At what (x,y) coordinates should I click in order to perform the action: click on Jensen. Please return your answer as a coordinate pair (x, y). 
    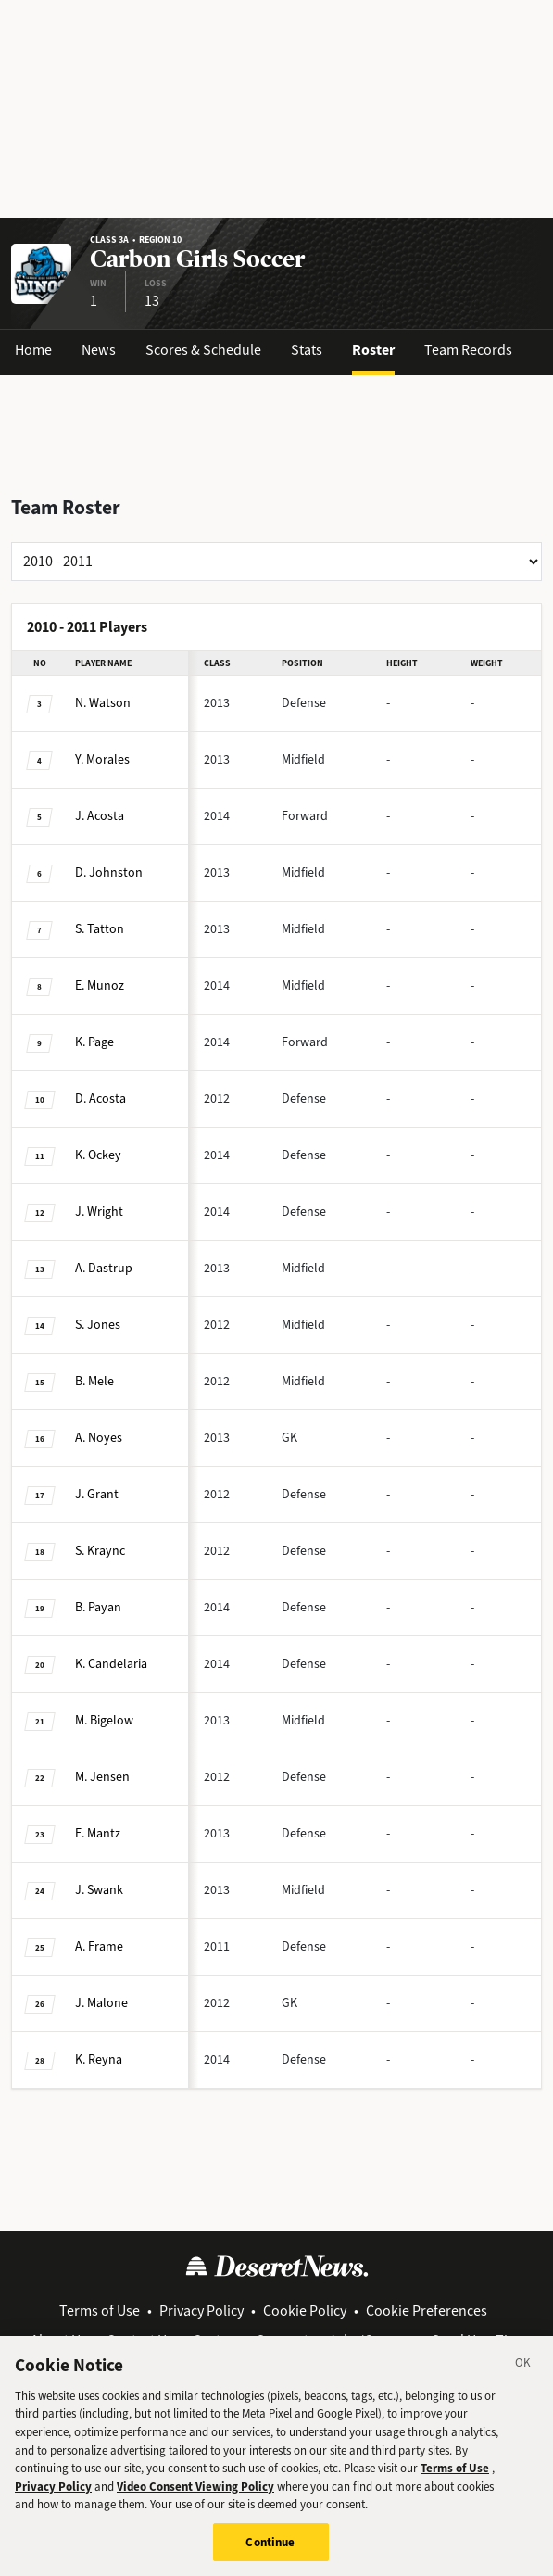
    Looking at the image, I should click on (102, 1777).